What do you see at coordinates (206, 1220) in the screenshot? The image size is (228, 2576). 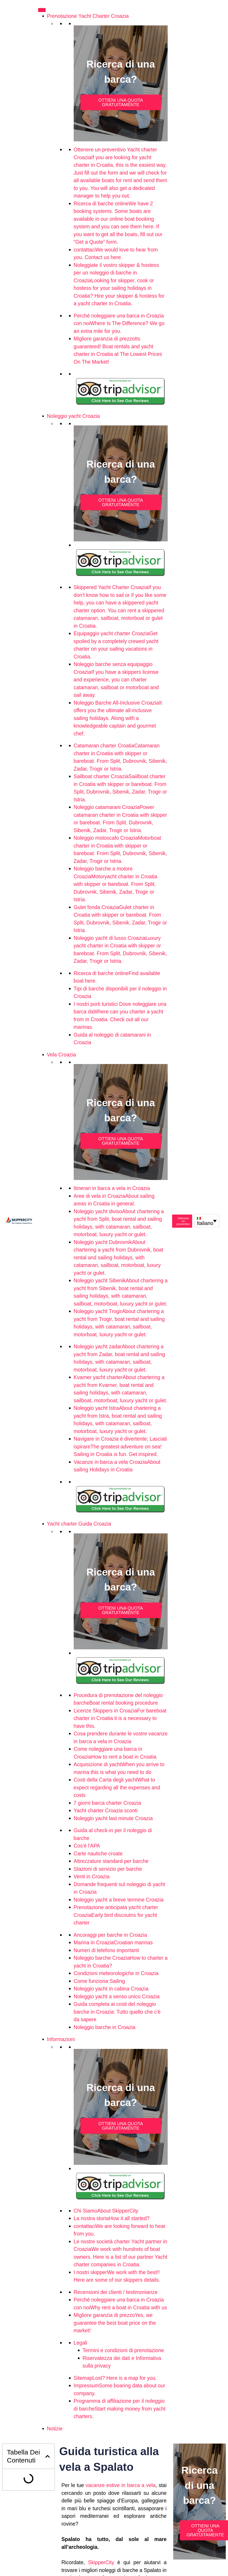 I see `[menuitem]` at bounding box center [206, 1220].